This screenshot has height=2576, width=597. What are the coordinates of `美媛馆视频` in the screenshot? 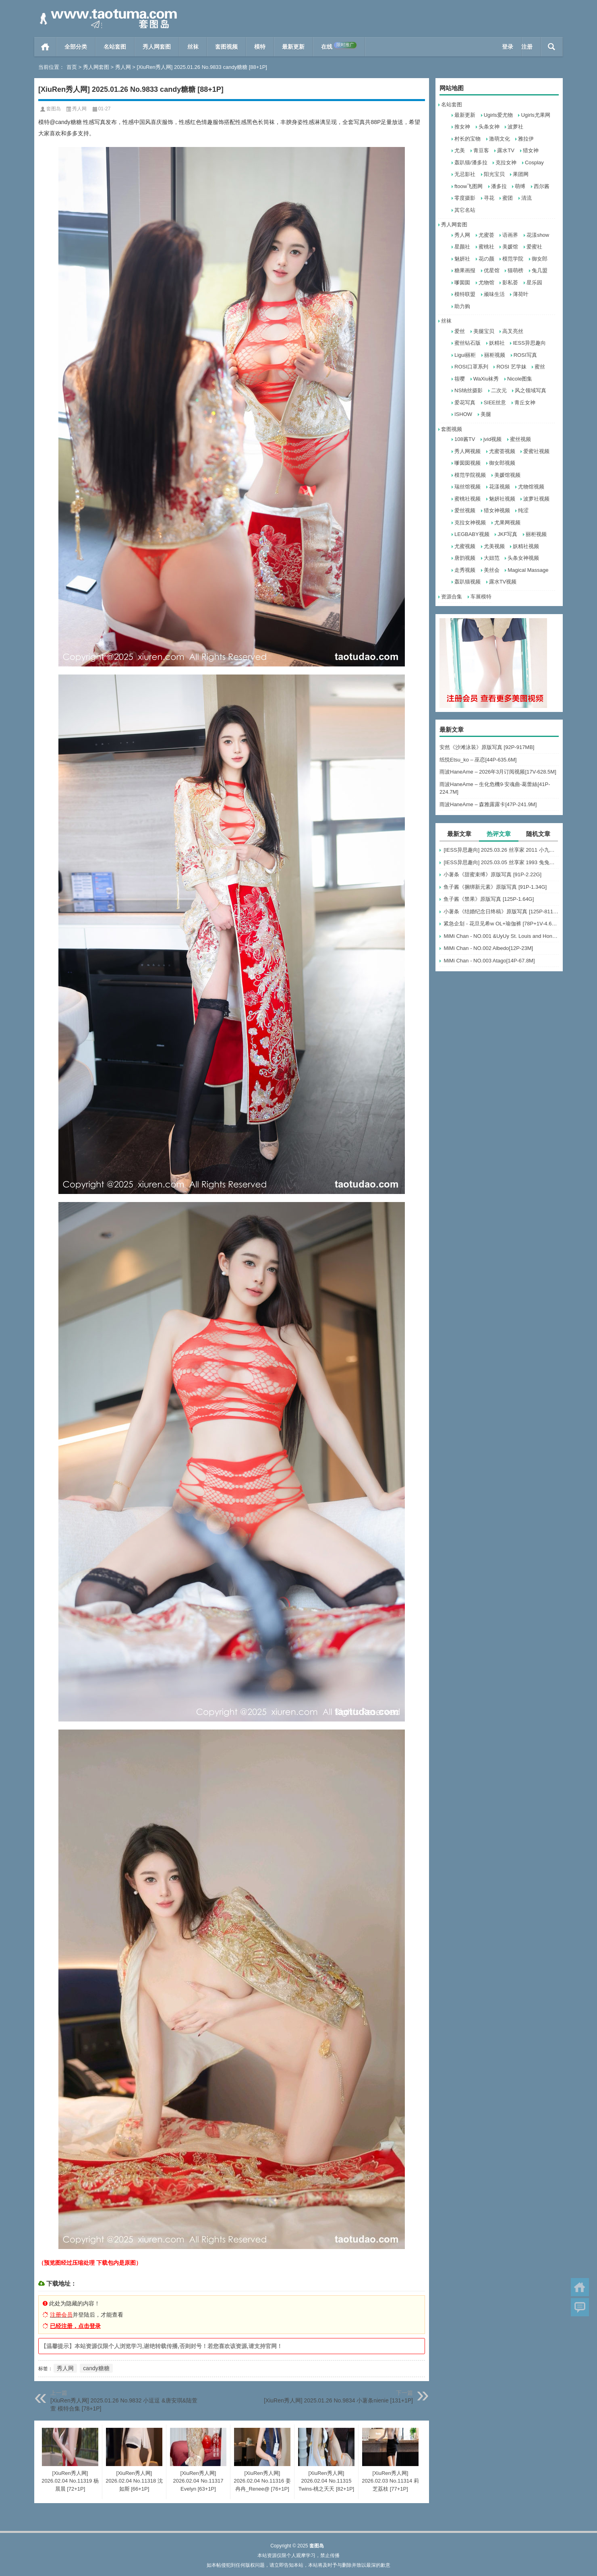 It's located at (507, 475).